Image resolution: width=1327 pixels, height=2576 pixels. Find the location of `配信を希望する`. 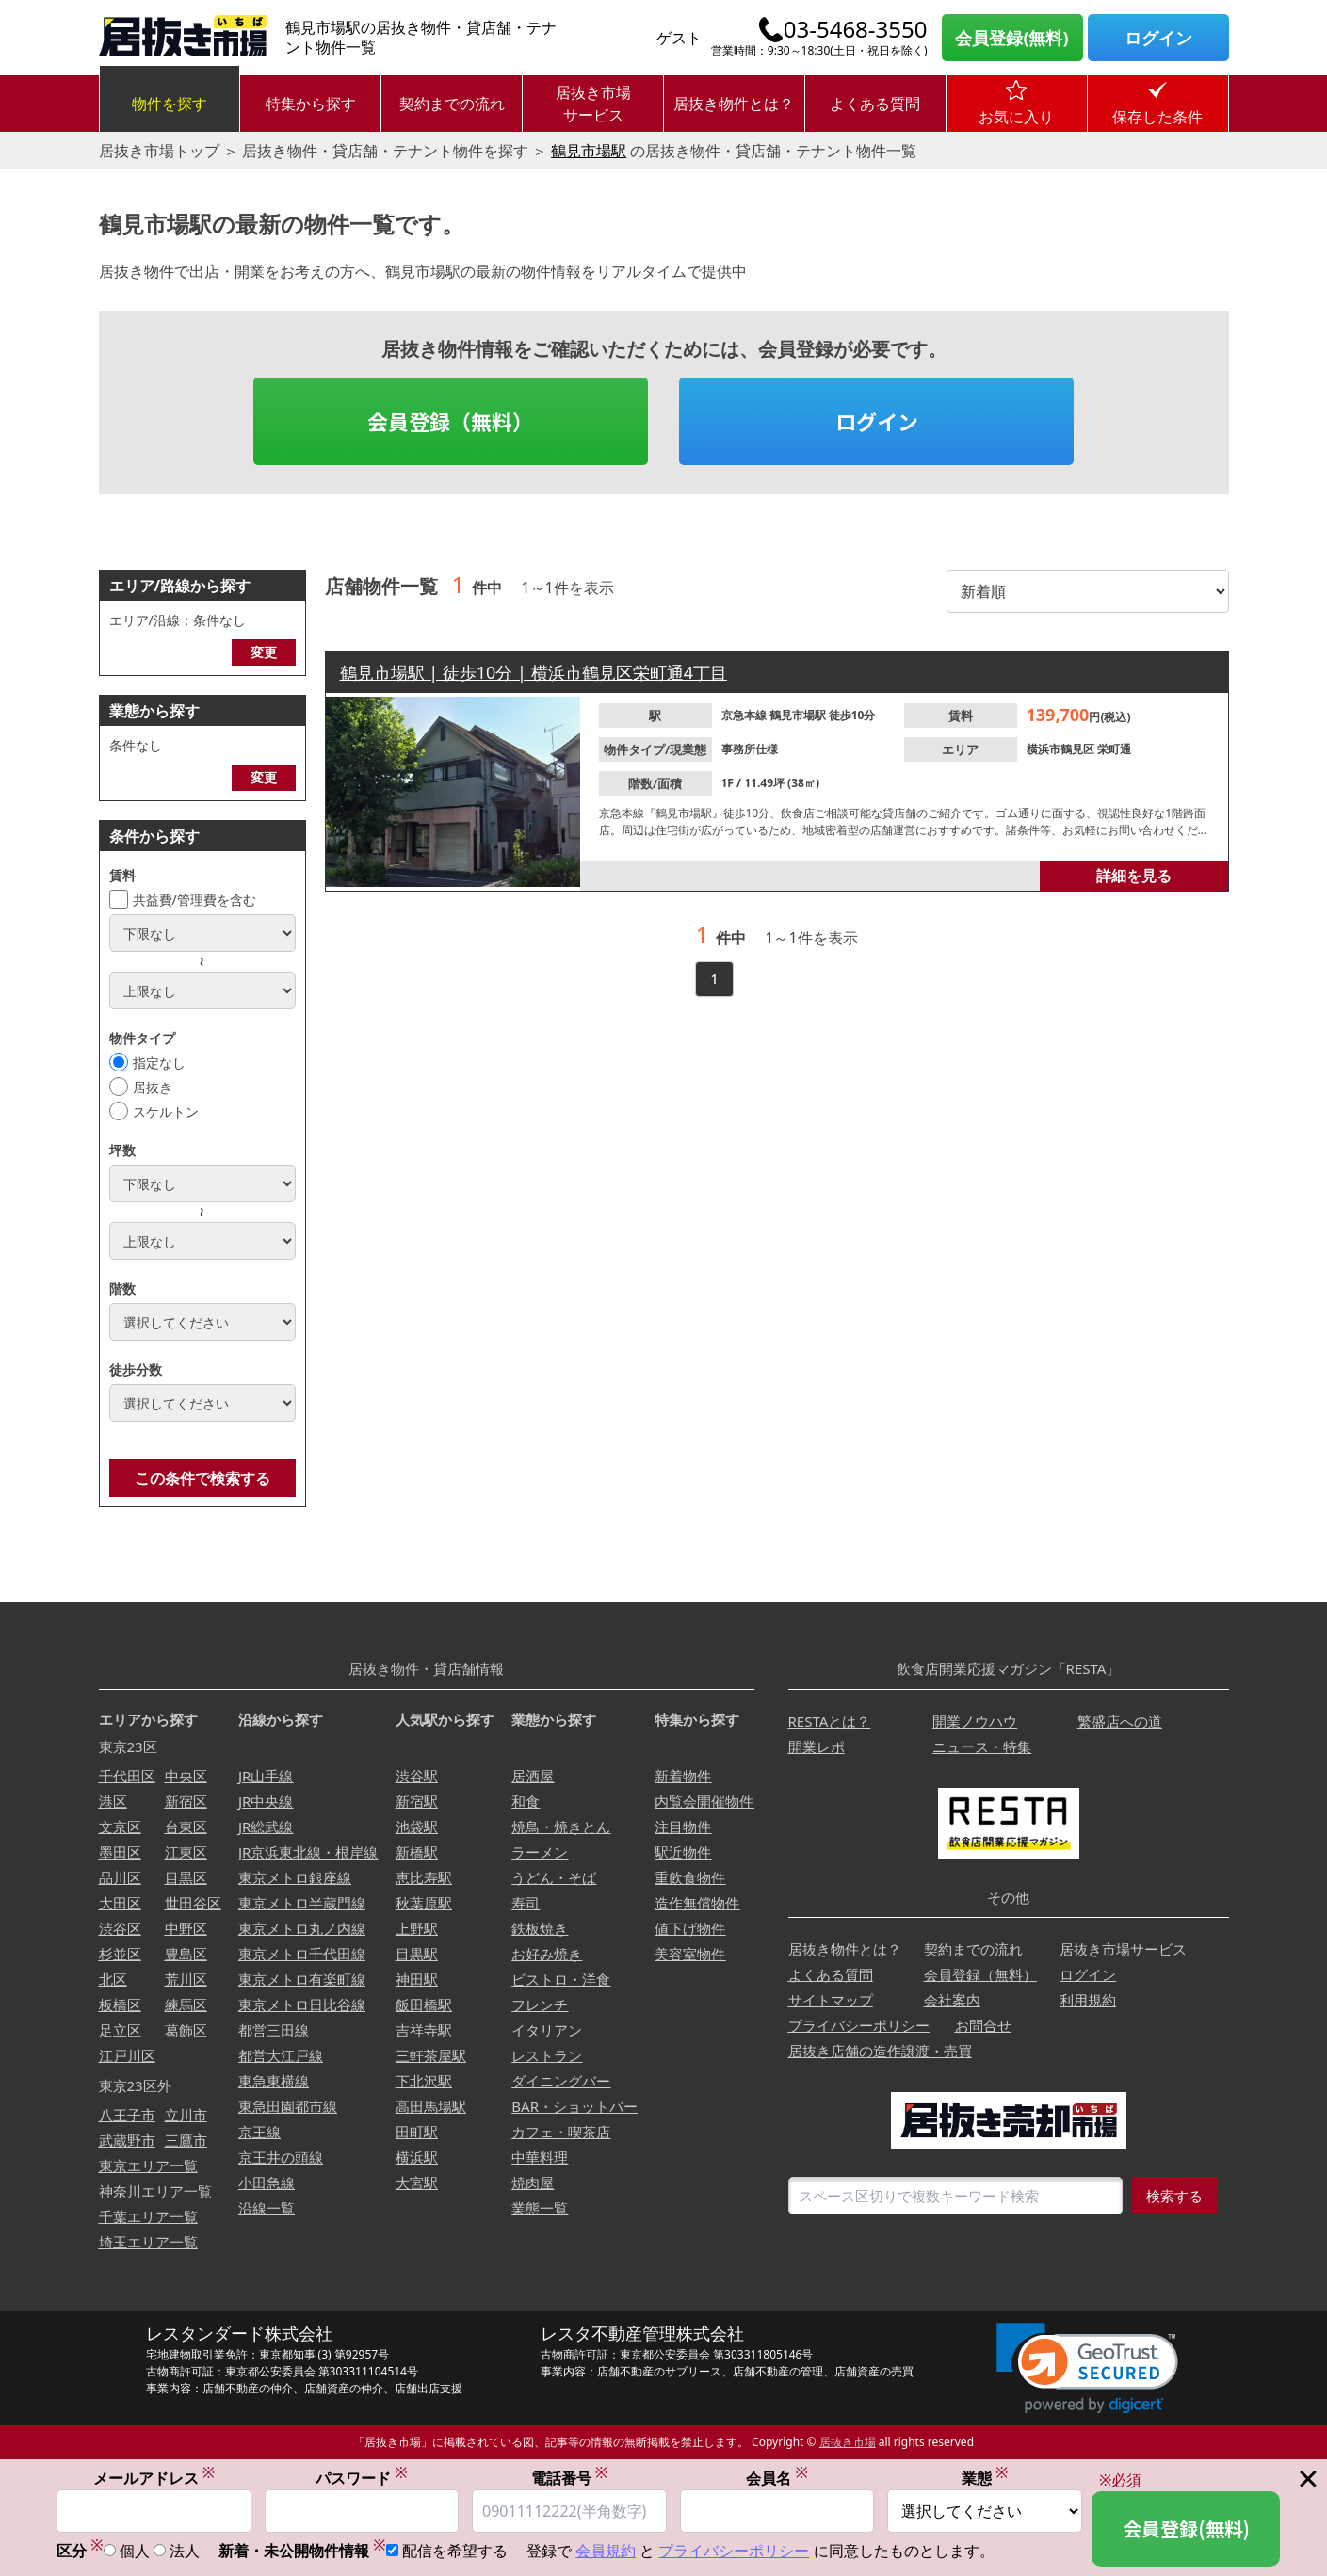

配信を希望する is located at coordinates (455, 2551).